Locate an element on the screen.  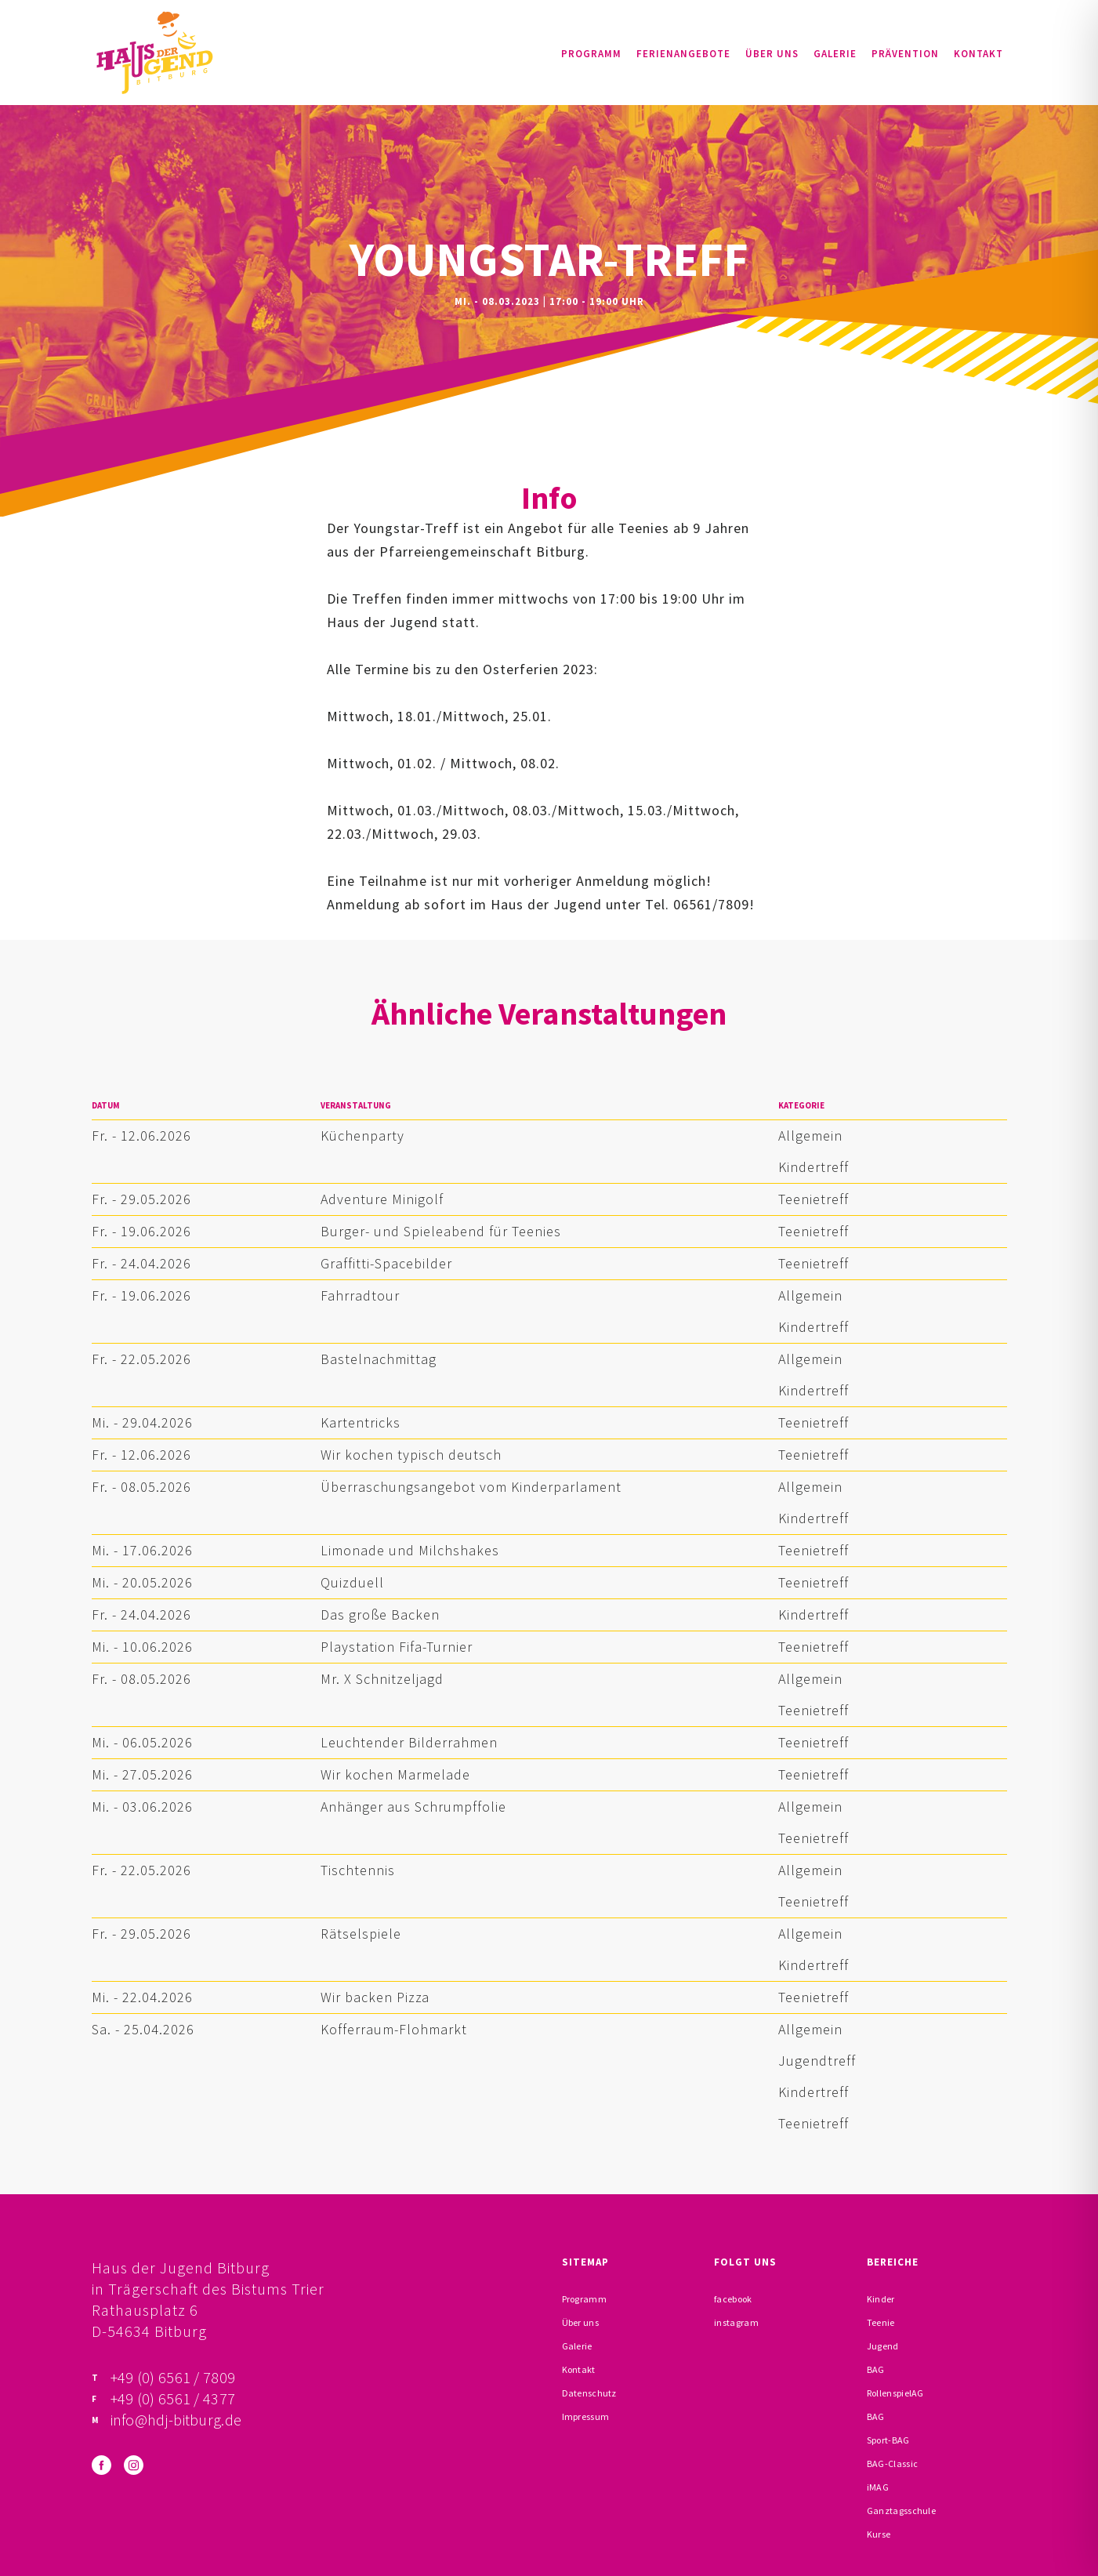
Prävention is located at coordinates (905, 53).